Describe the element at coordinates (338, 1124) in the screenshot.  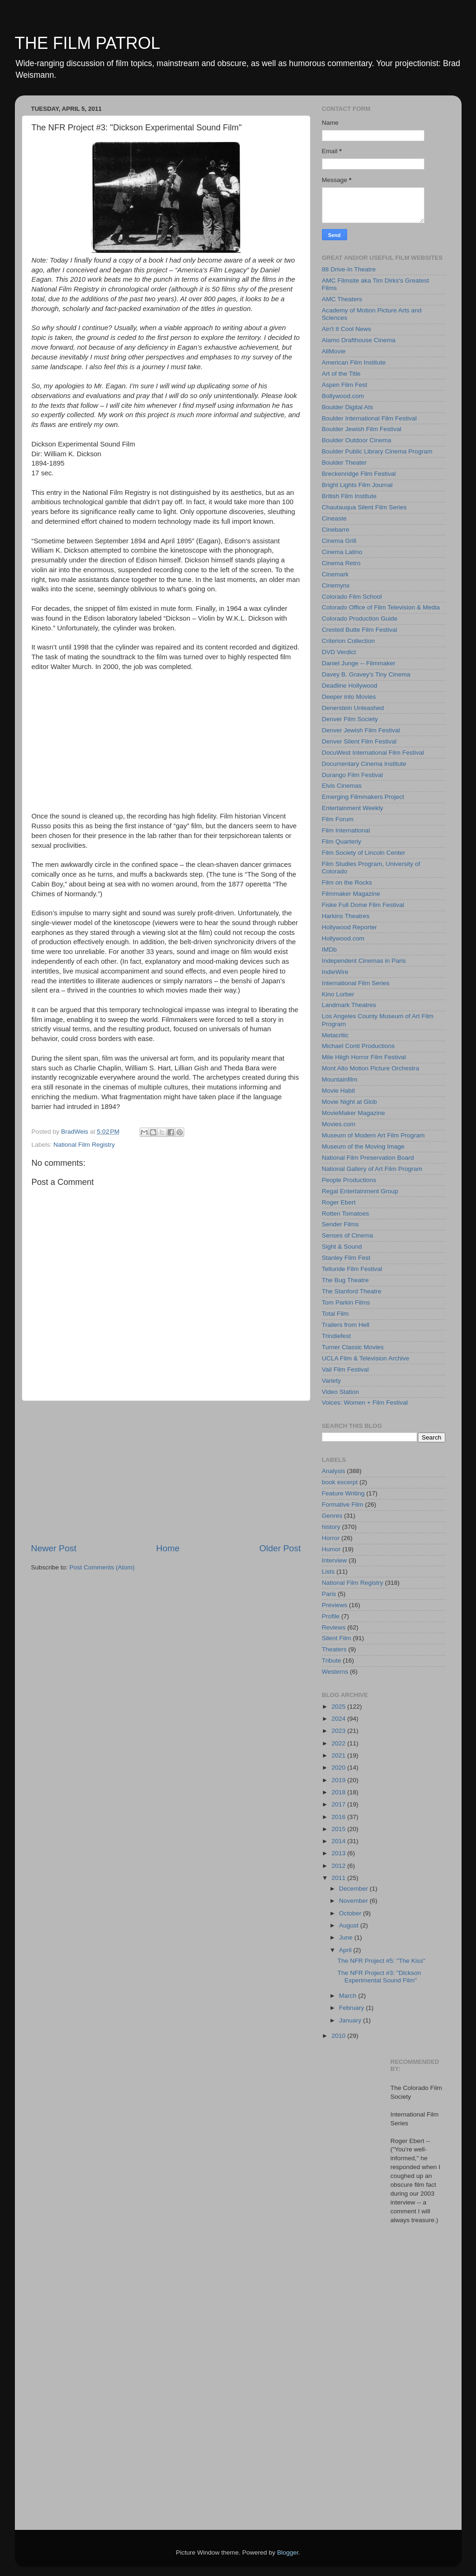
I see `Movies.com` at that location.